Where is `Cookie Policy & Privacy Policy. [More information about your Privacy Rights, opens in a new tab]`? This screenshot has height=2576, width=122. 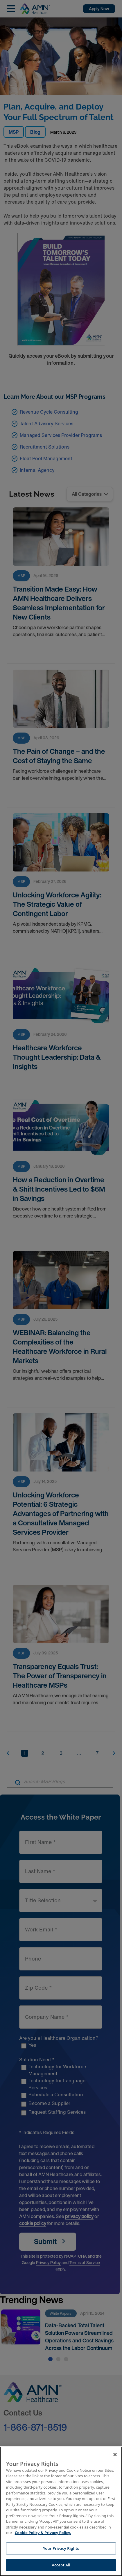
Cookie Policy & Privacy Policy. [More information about your Privacy Rights, opens in a new tab] is located at coordinates (43, 2532).